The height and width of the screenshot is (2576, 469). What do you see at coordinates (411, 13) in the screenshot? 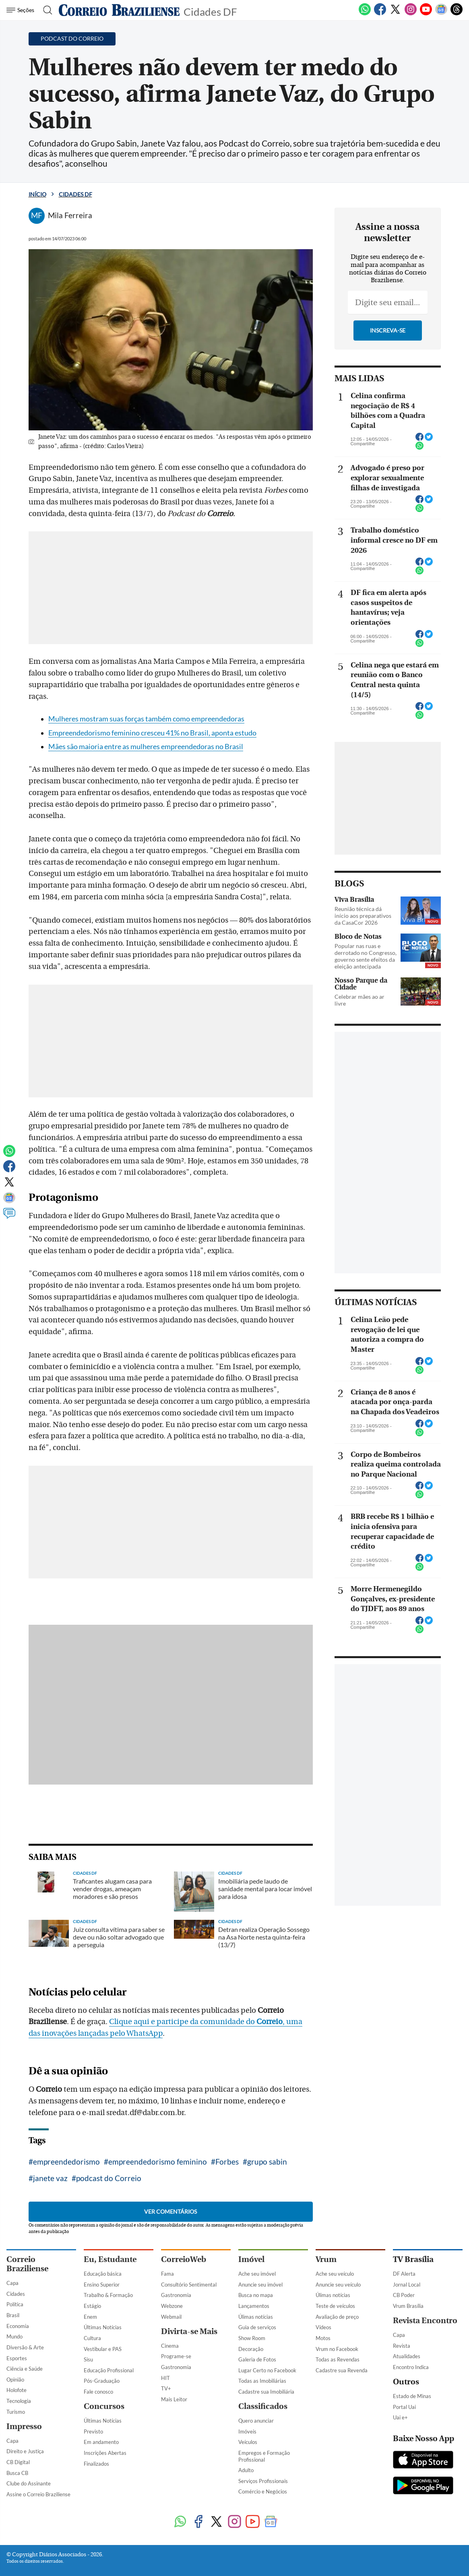
I see `[Instagram]` at bounding box center [411, 13].